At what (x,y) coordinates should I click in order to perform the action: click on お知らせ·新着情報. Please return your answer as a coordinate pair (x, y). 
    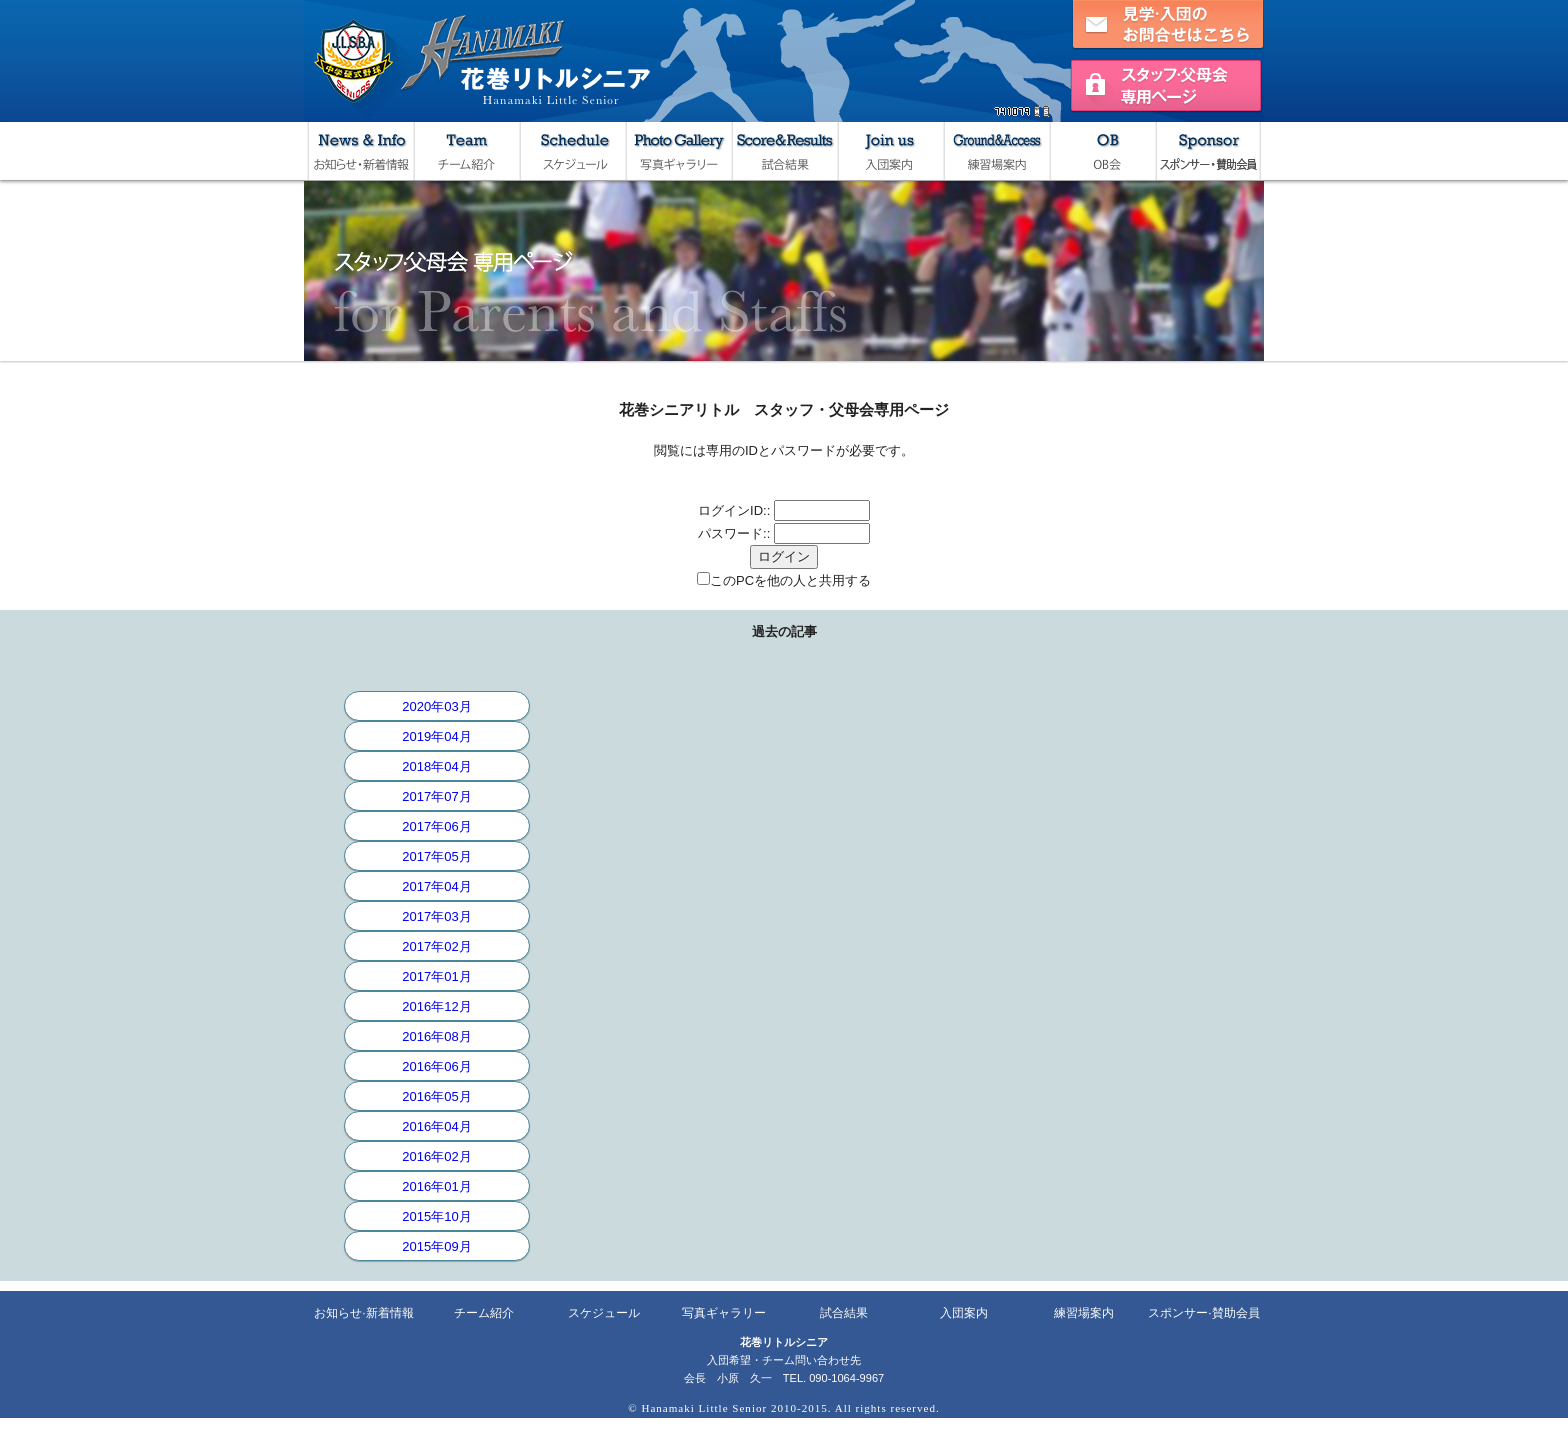
    Looking at the image, I should click on (363, 1313).